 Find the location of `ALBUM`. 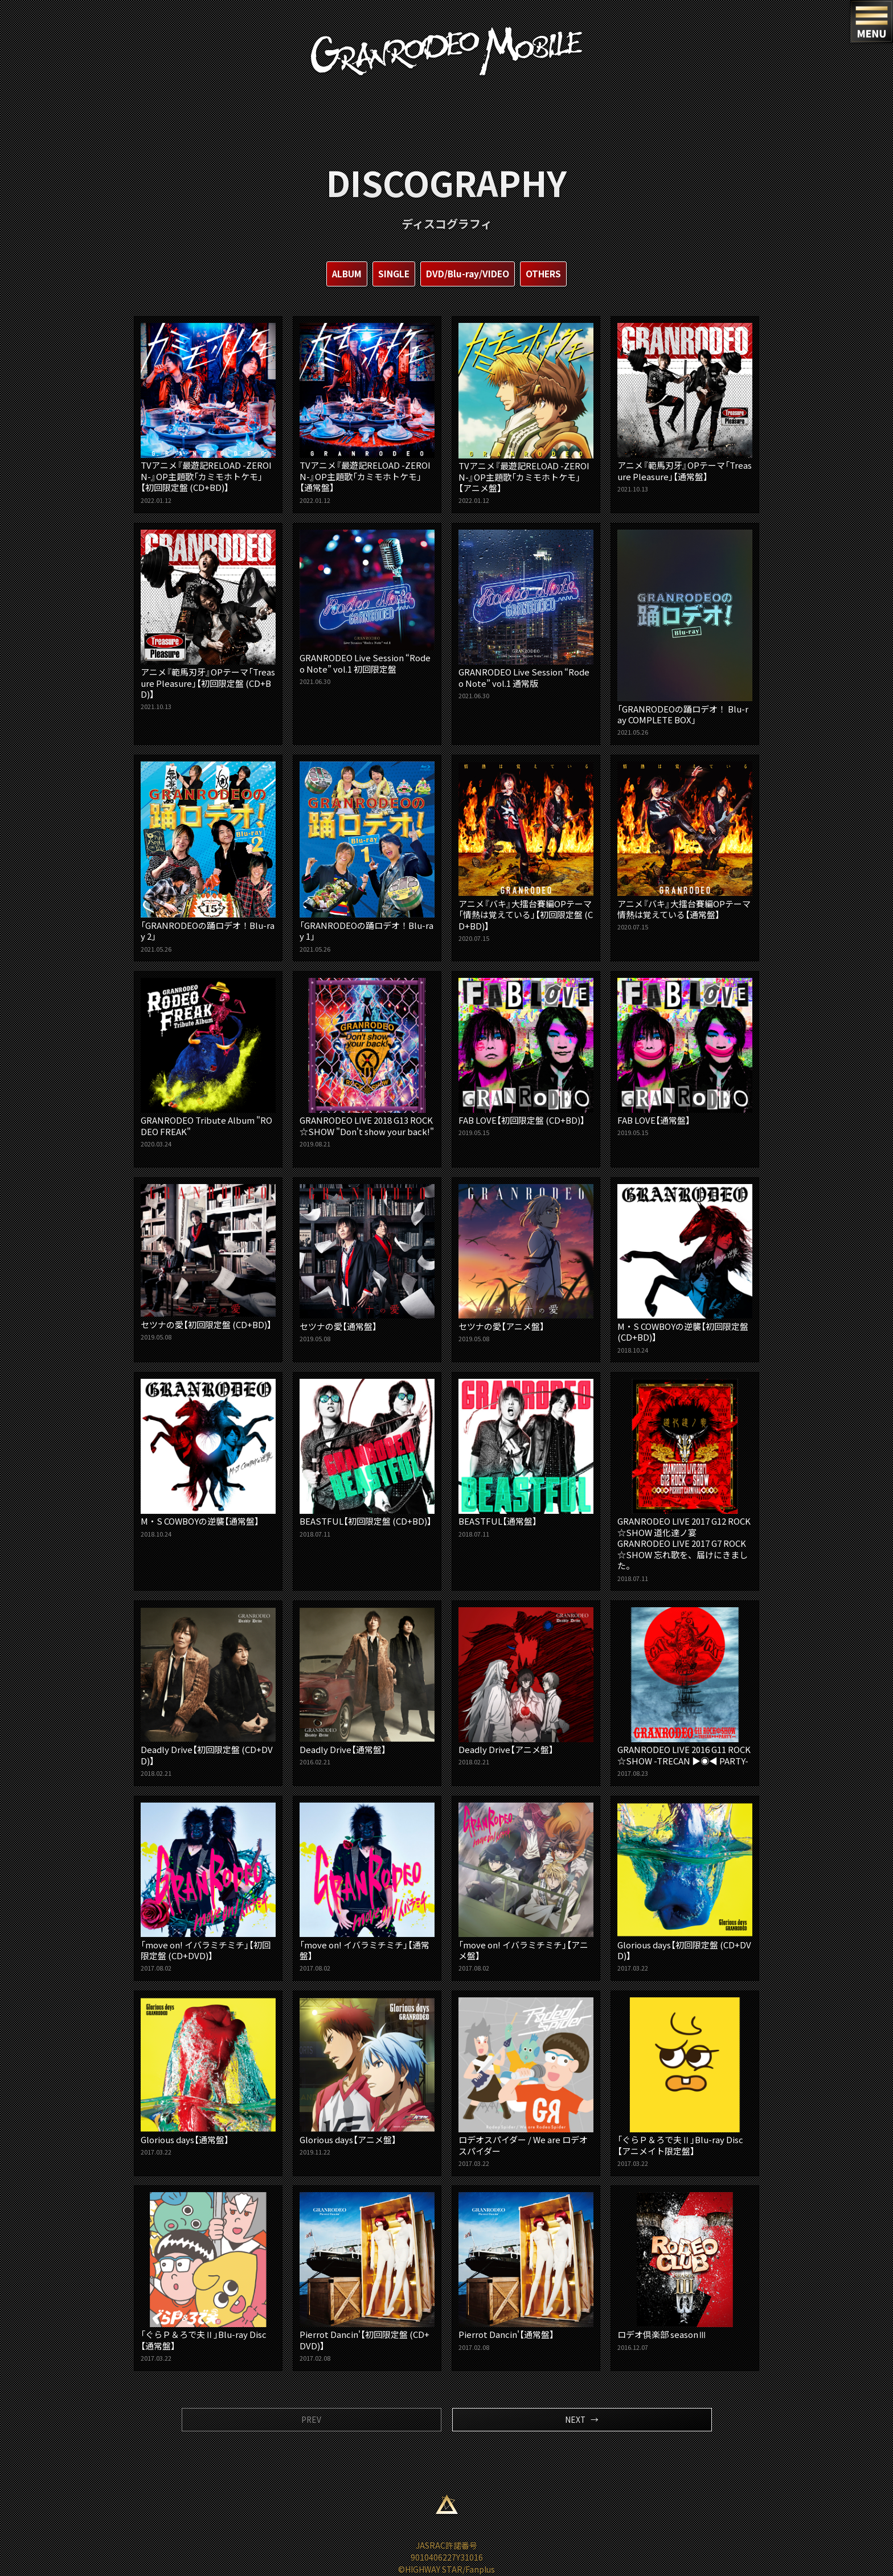

ALBUM is located at coordinates (345, 274).